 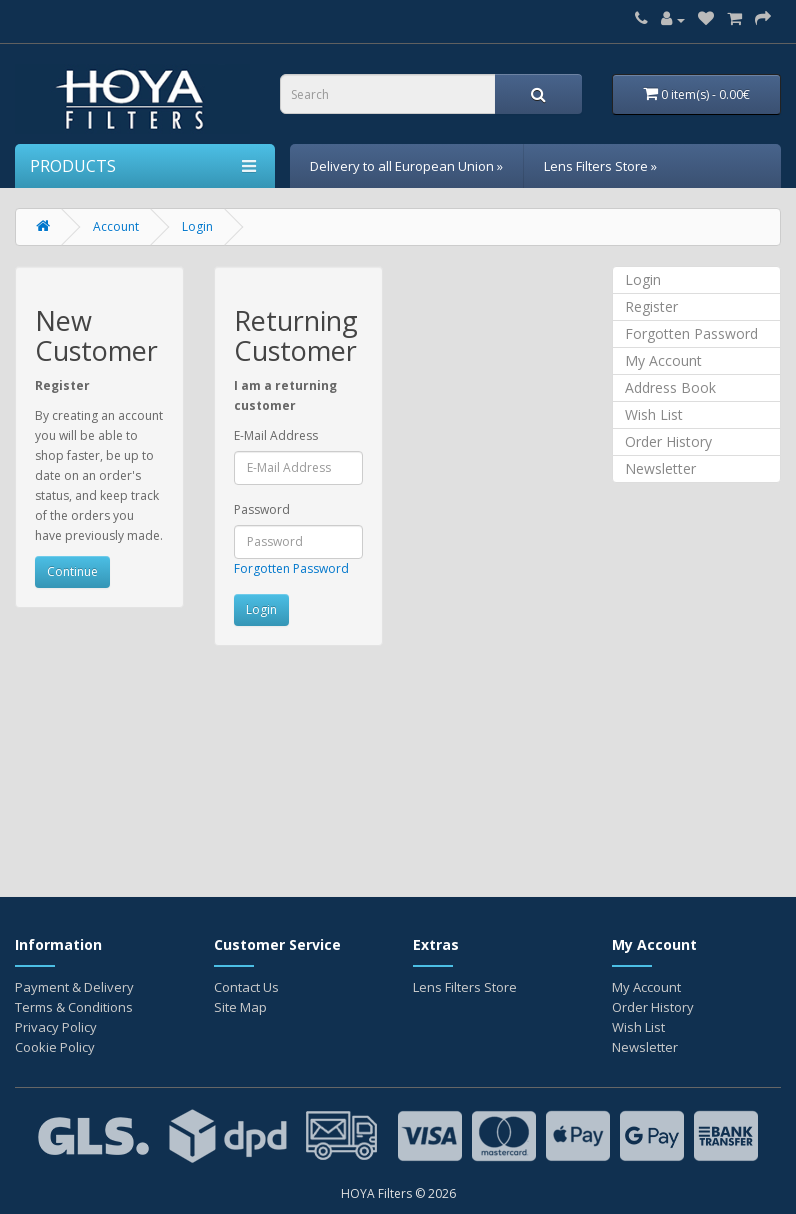 I want to click on Wish List, so click(x=654, y=414).